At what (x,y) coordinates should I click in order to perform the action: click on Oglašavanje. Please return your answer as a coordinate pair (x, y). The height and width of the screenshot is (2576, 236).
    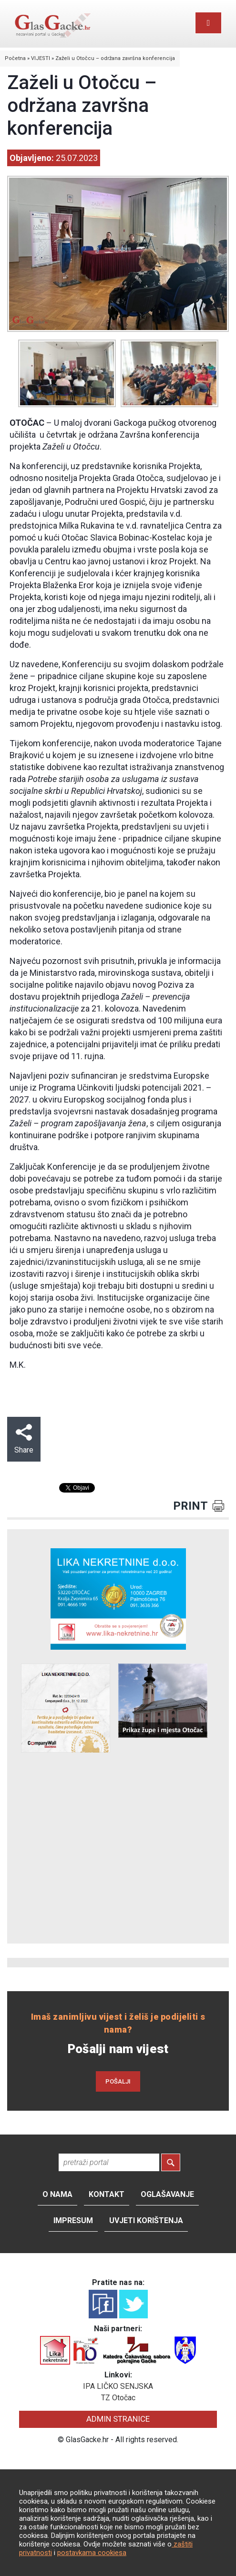
    Looking at the image, I should click on (167, 2194).